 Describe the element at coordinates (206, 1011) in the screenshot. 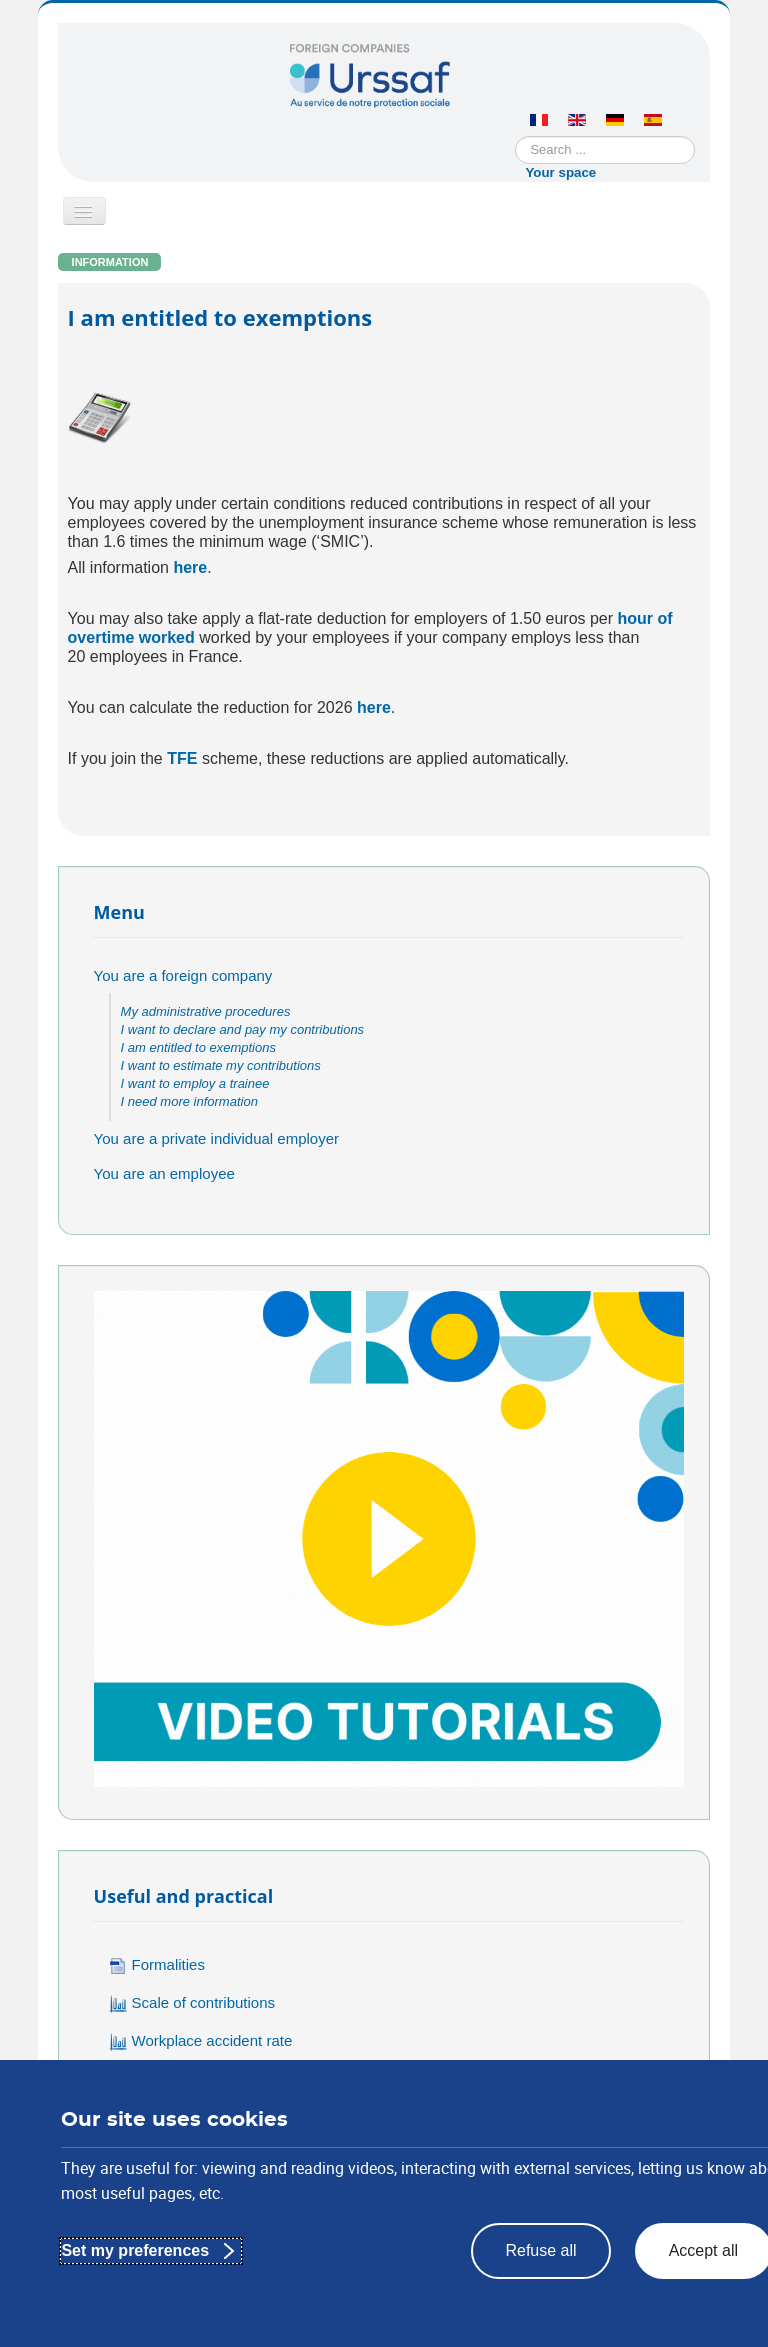

I see `My administrative procedures` at that location.